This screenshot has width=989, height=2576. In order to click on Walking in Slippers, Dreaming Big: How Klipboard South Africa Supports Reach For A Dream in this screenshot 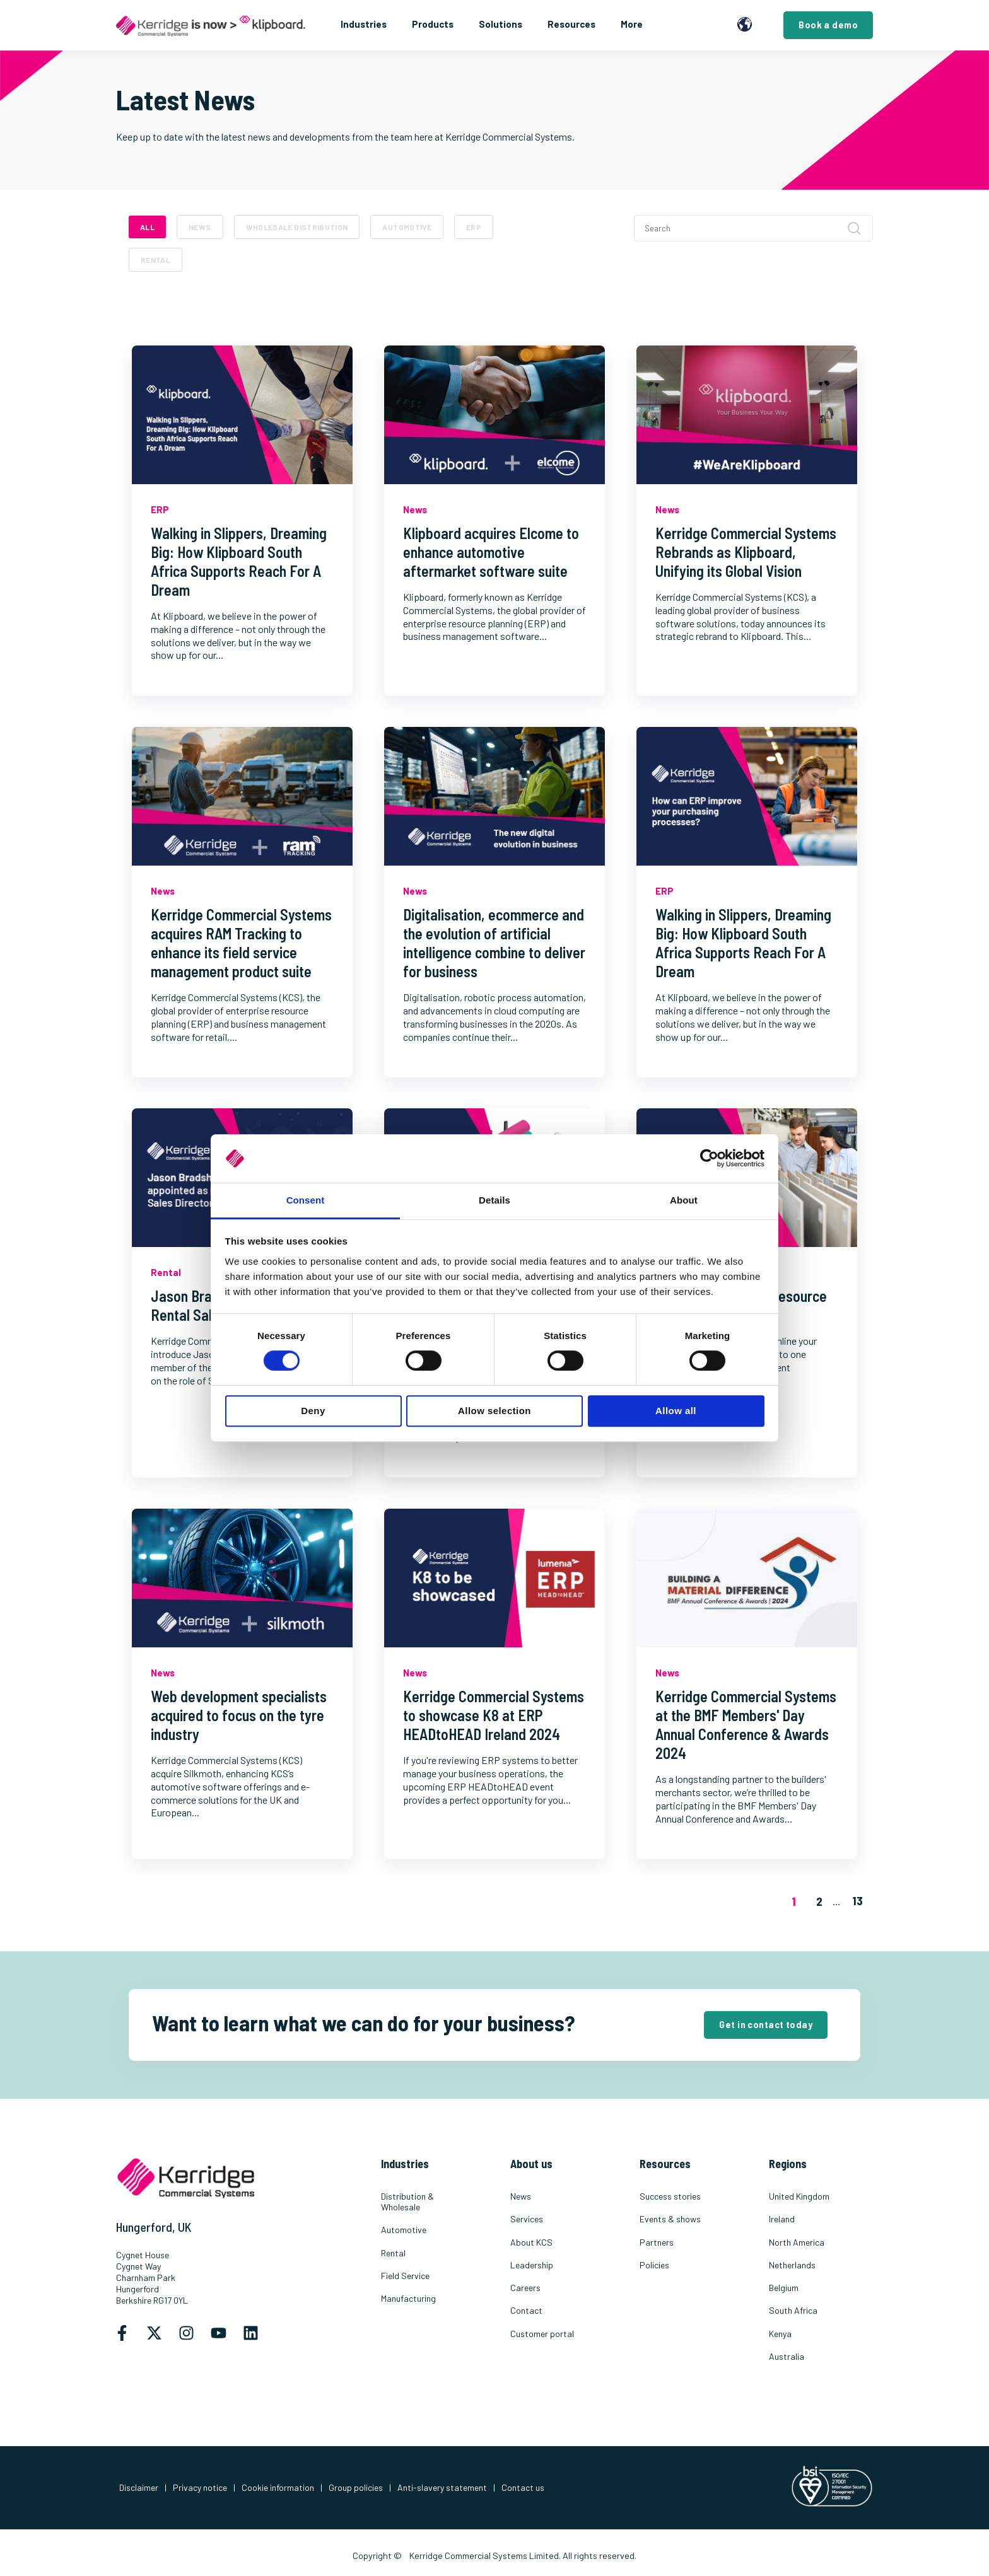, I will do `click(239, 561)`.